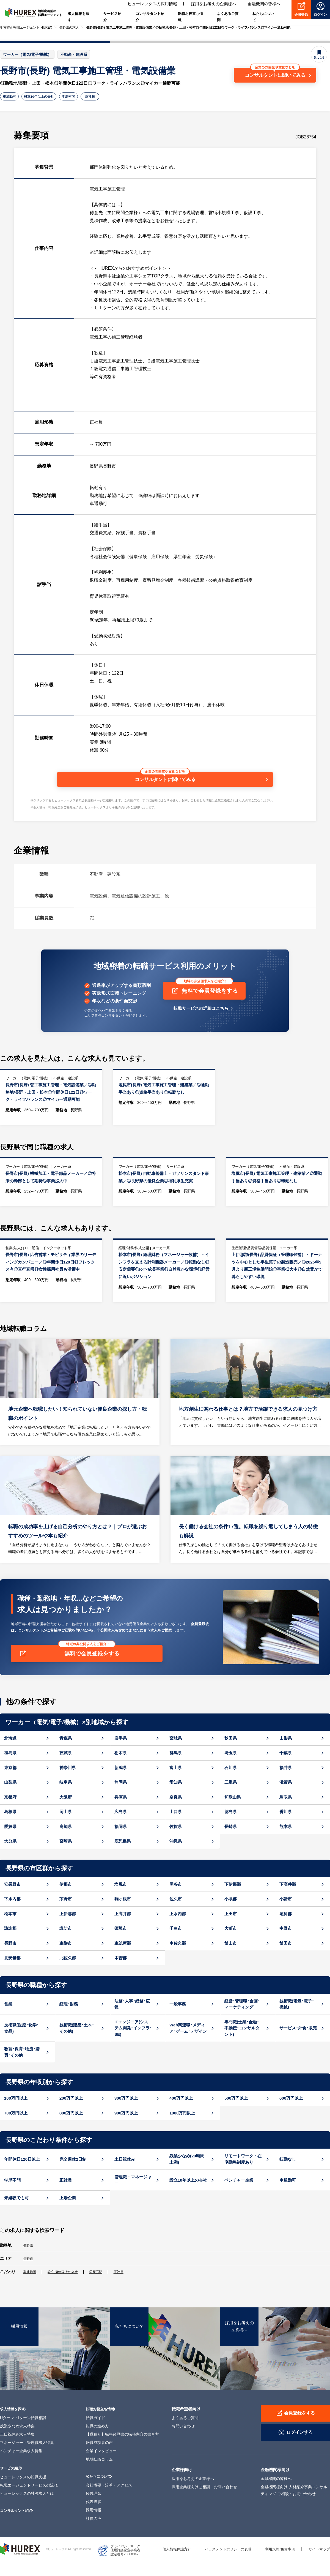 This screenshot has height=2576, width=330. I want to click on 土日祝休み, so click(124, 2174).